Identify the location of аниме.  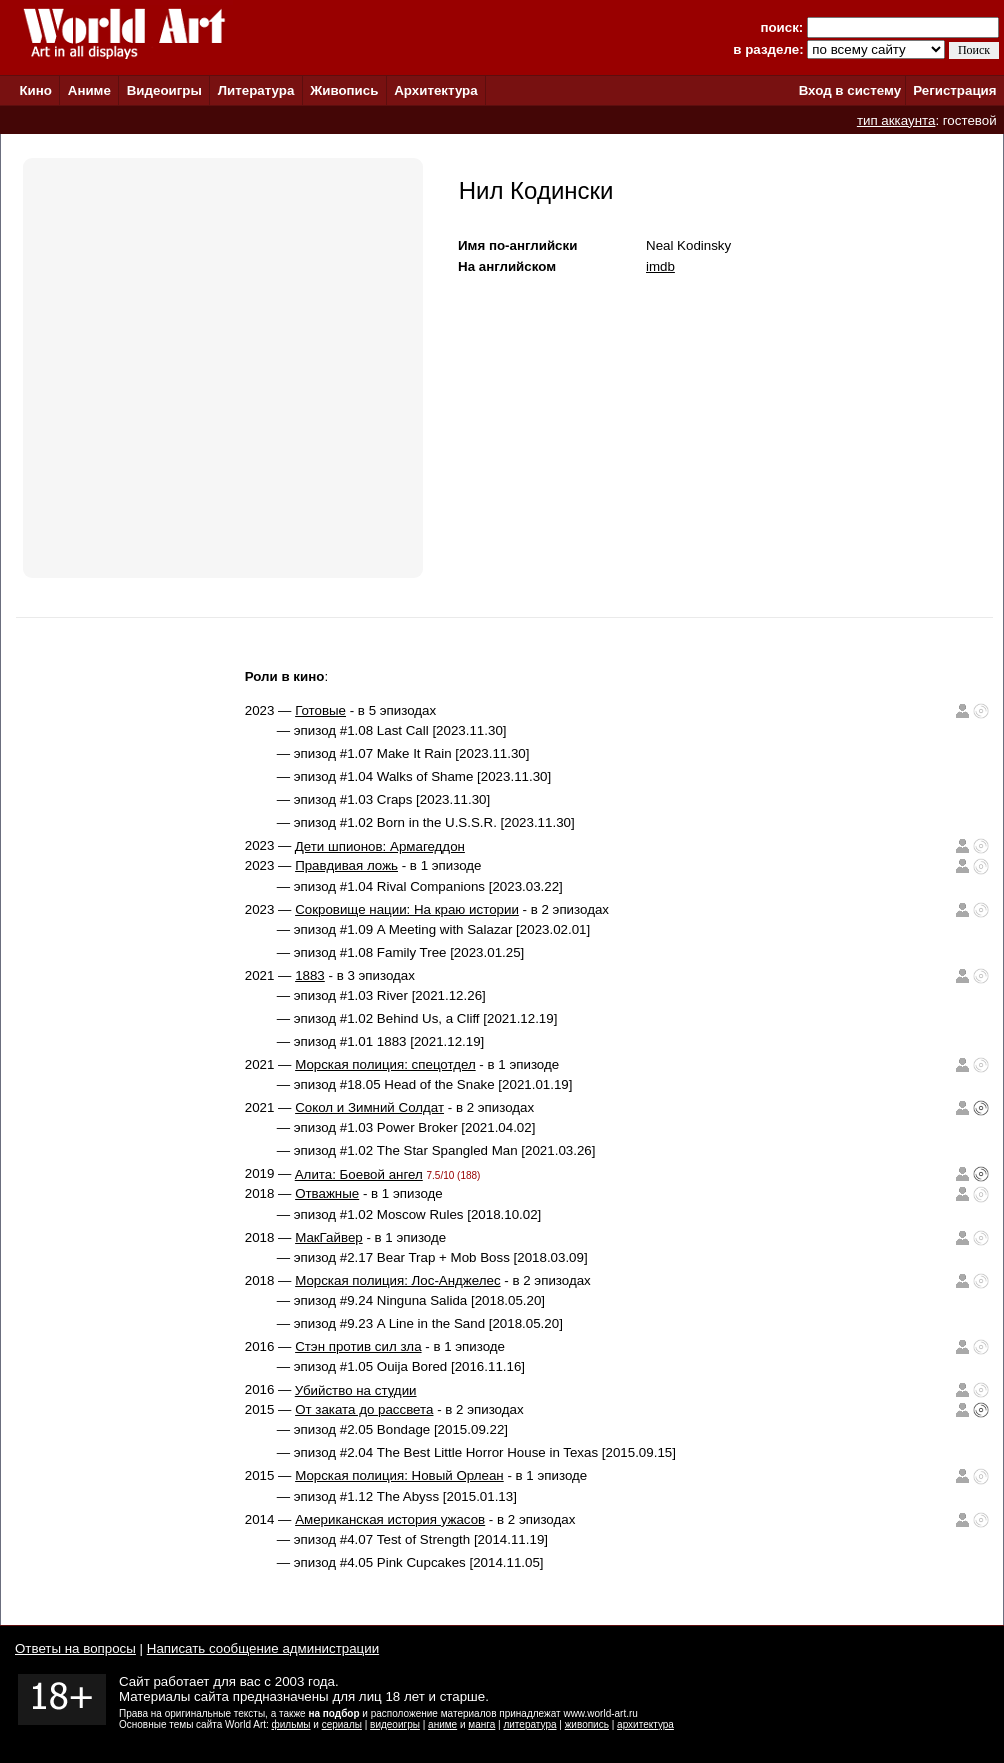
(442, 1724).